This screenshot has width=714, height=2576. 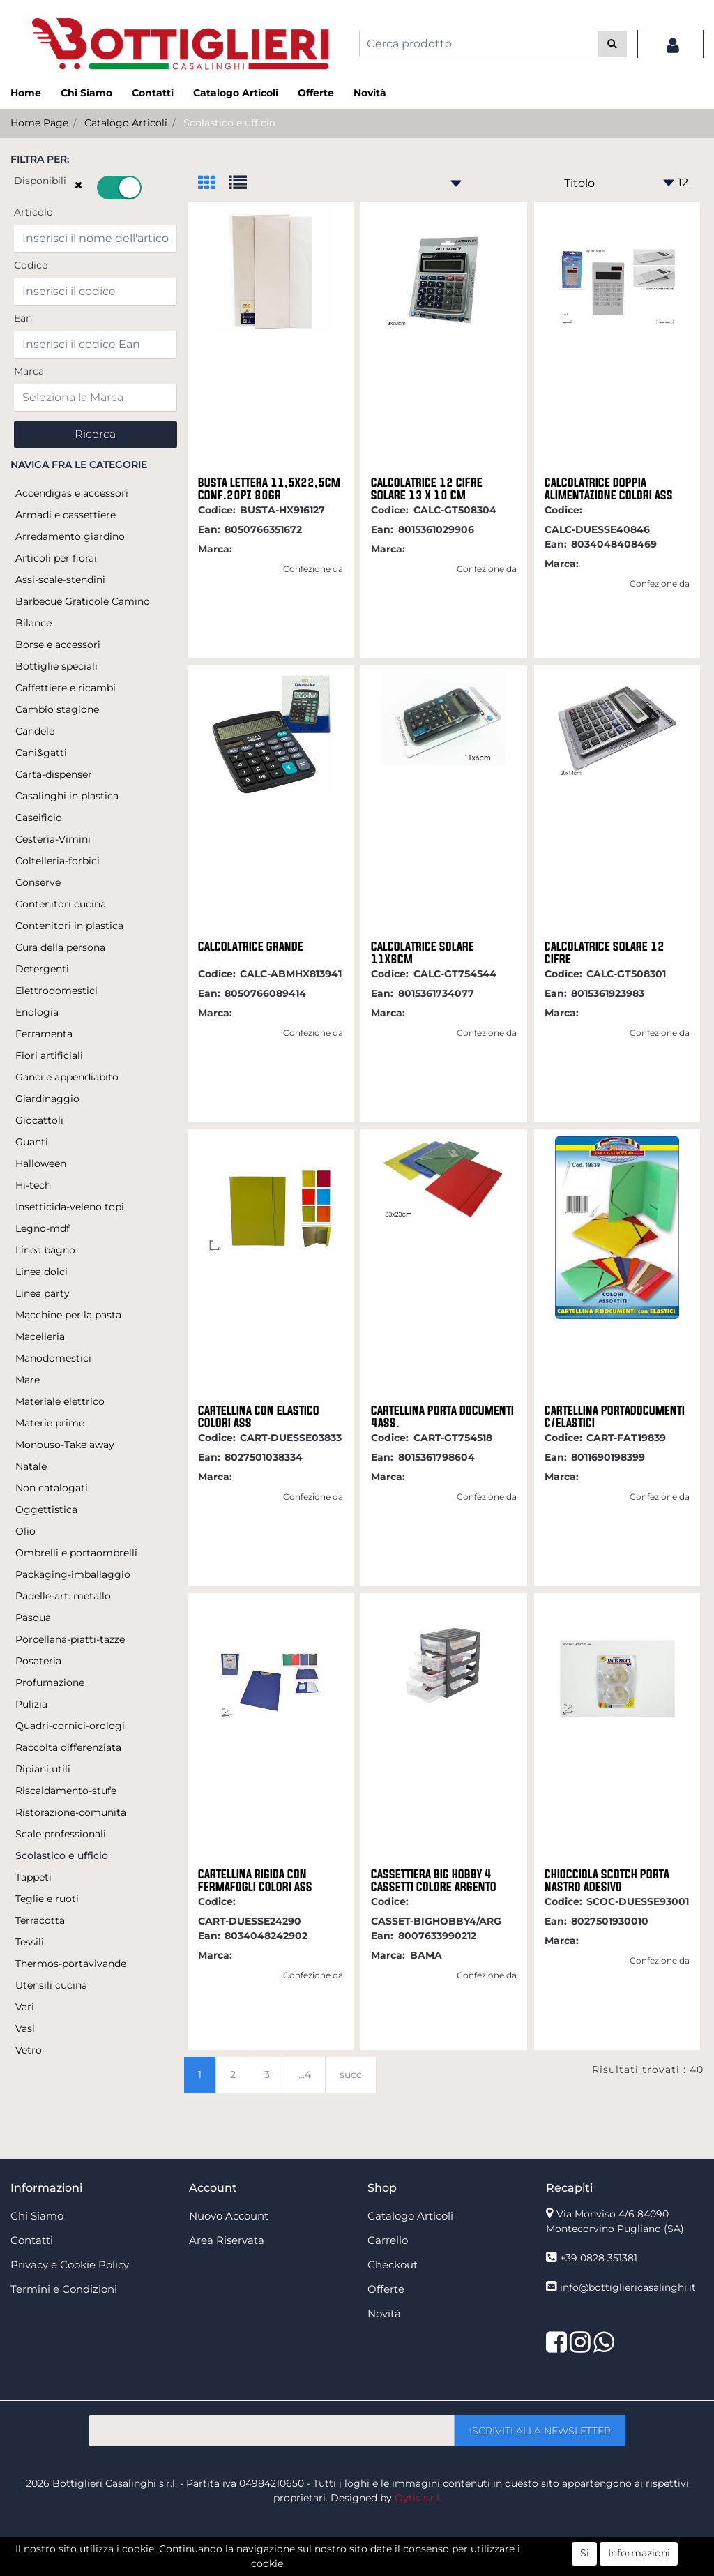 I want to click on Carrello, so click(x=387, y=2240).